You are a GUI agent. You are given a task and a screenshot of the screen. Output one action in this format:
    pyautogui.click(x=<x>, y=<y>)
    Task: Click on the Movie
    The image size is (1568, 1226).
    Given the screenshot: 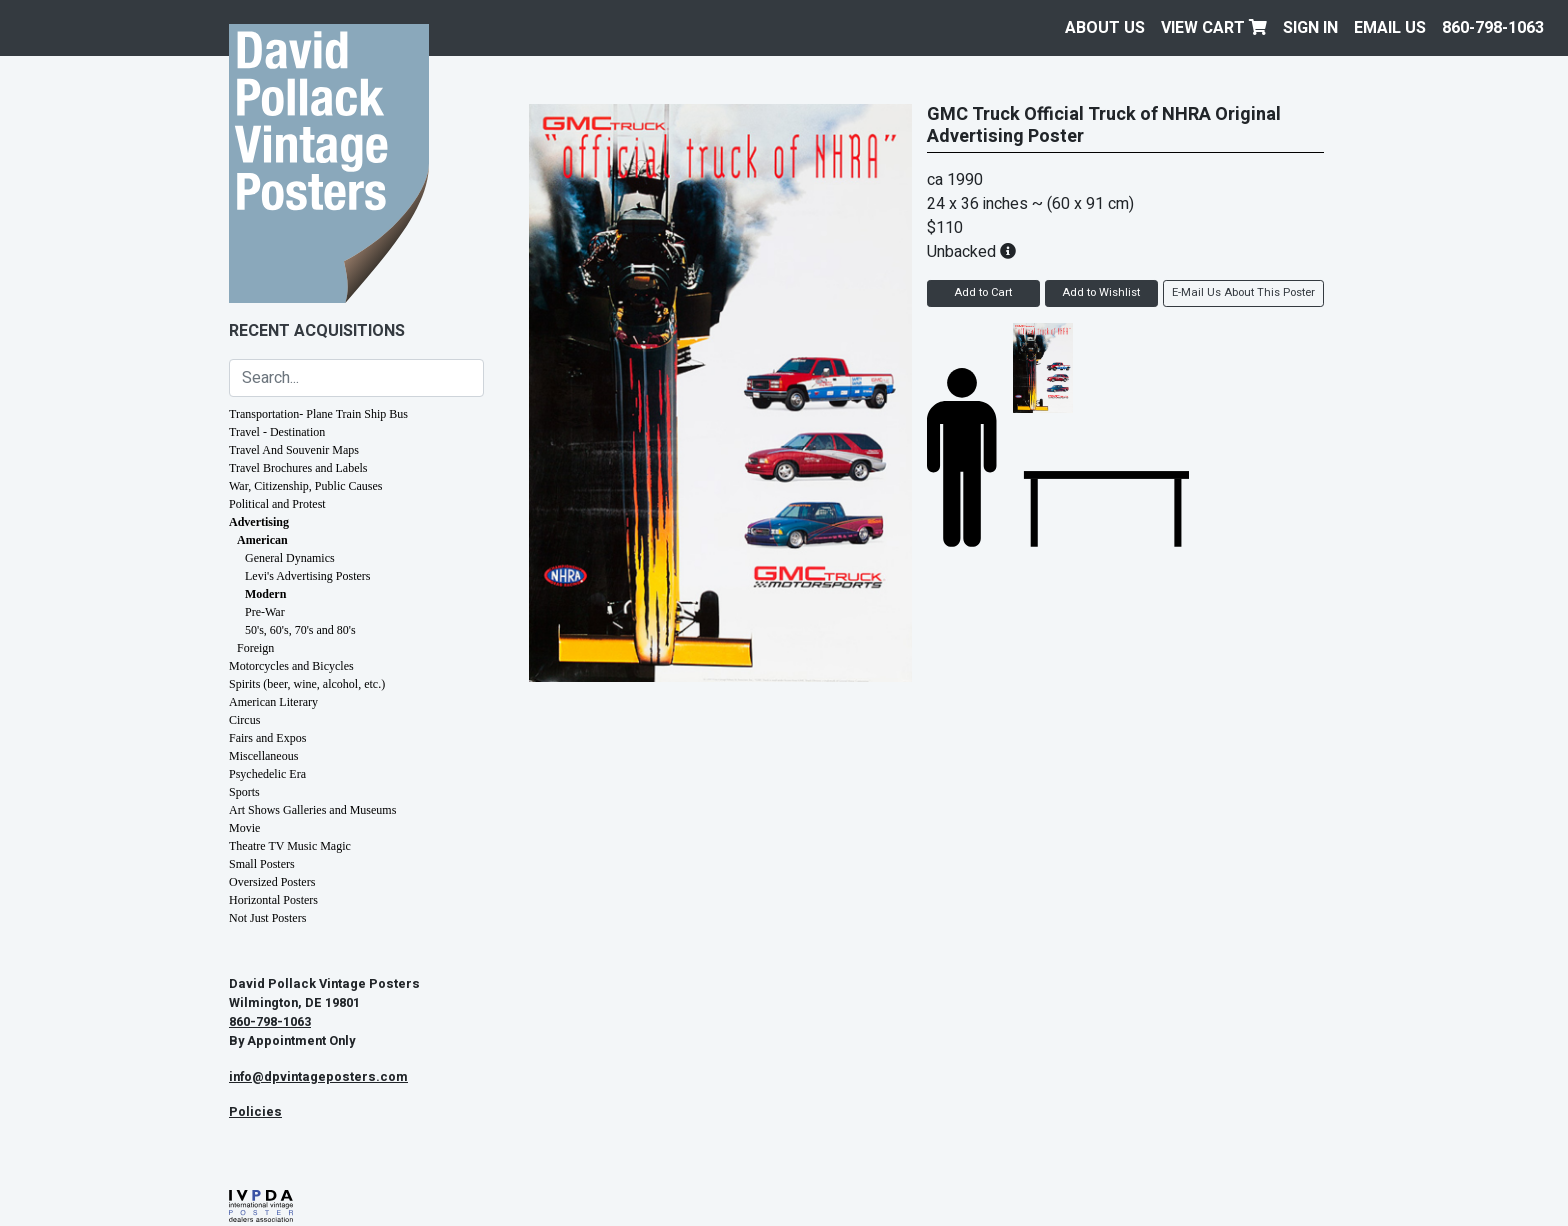 What is the action you would take?
    pyautogui.click(x=244, y=828)
    